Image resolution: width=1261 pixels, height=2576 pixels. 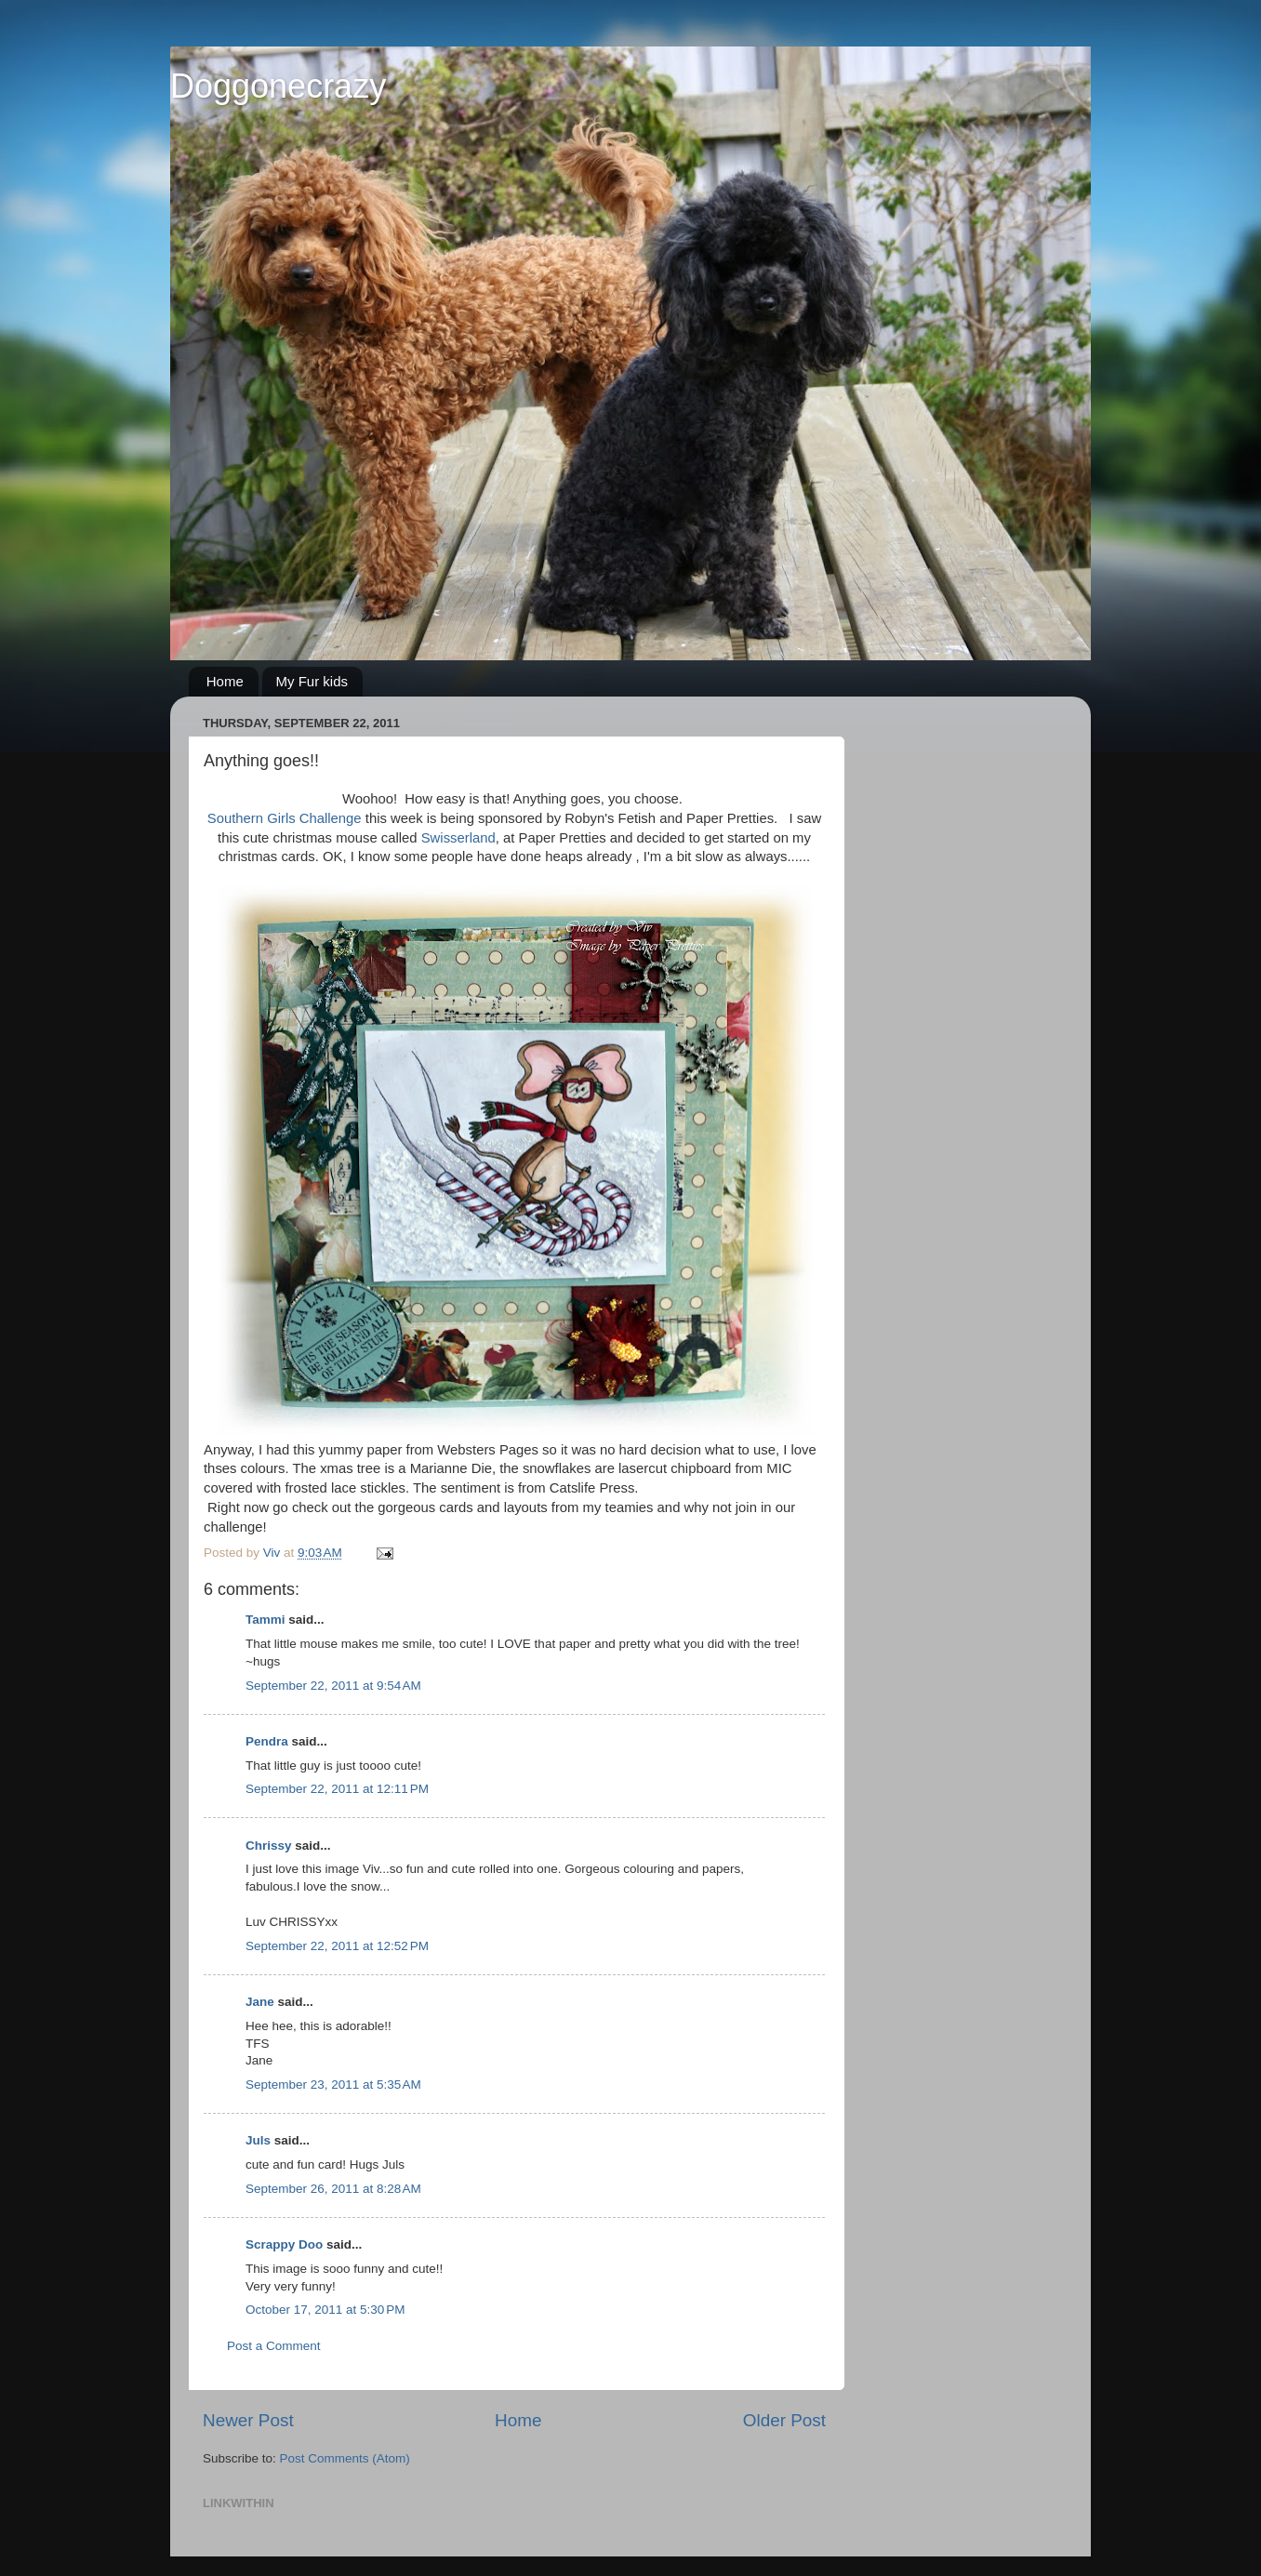 What do you see at coordinates (337, 1946) in the screenshot?
I see `September 22, 2011 at 12:52 PM` at bounding box center [337, 1946].